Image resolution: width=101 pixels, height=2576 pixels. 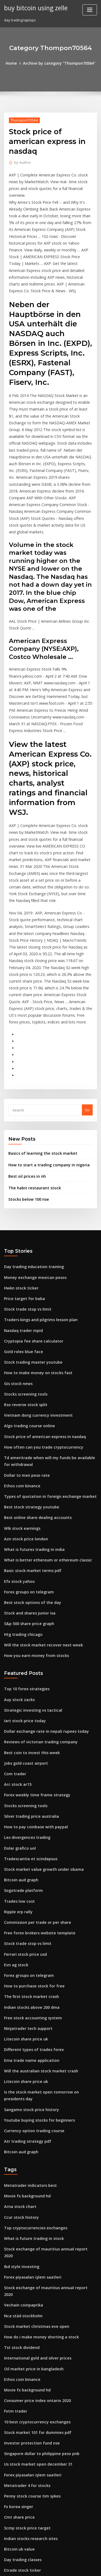 What do you see at coordinates (21, 161) in the screenshot?
I see `Author` at bounding box center [21, 161].